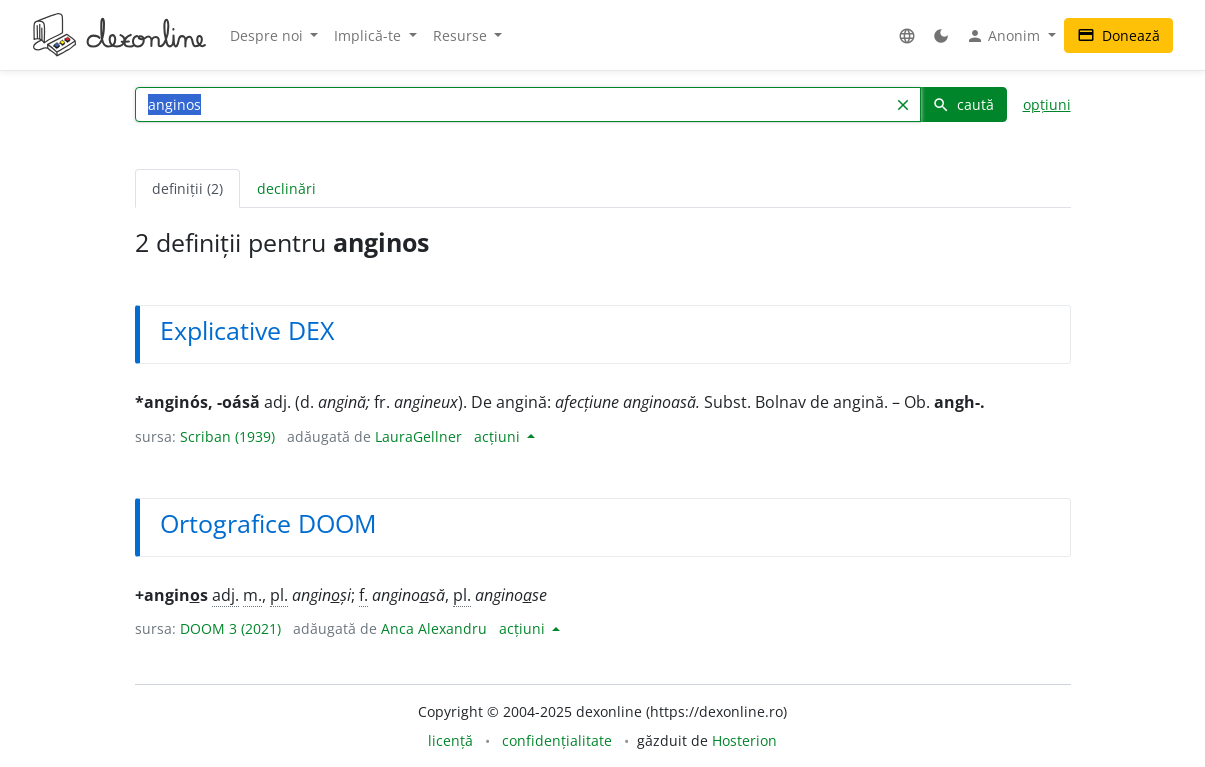  Describe the element at coordinates (557, 740) in the screenshot. I see `confidențialitate` at that location.